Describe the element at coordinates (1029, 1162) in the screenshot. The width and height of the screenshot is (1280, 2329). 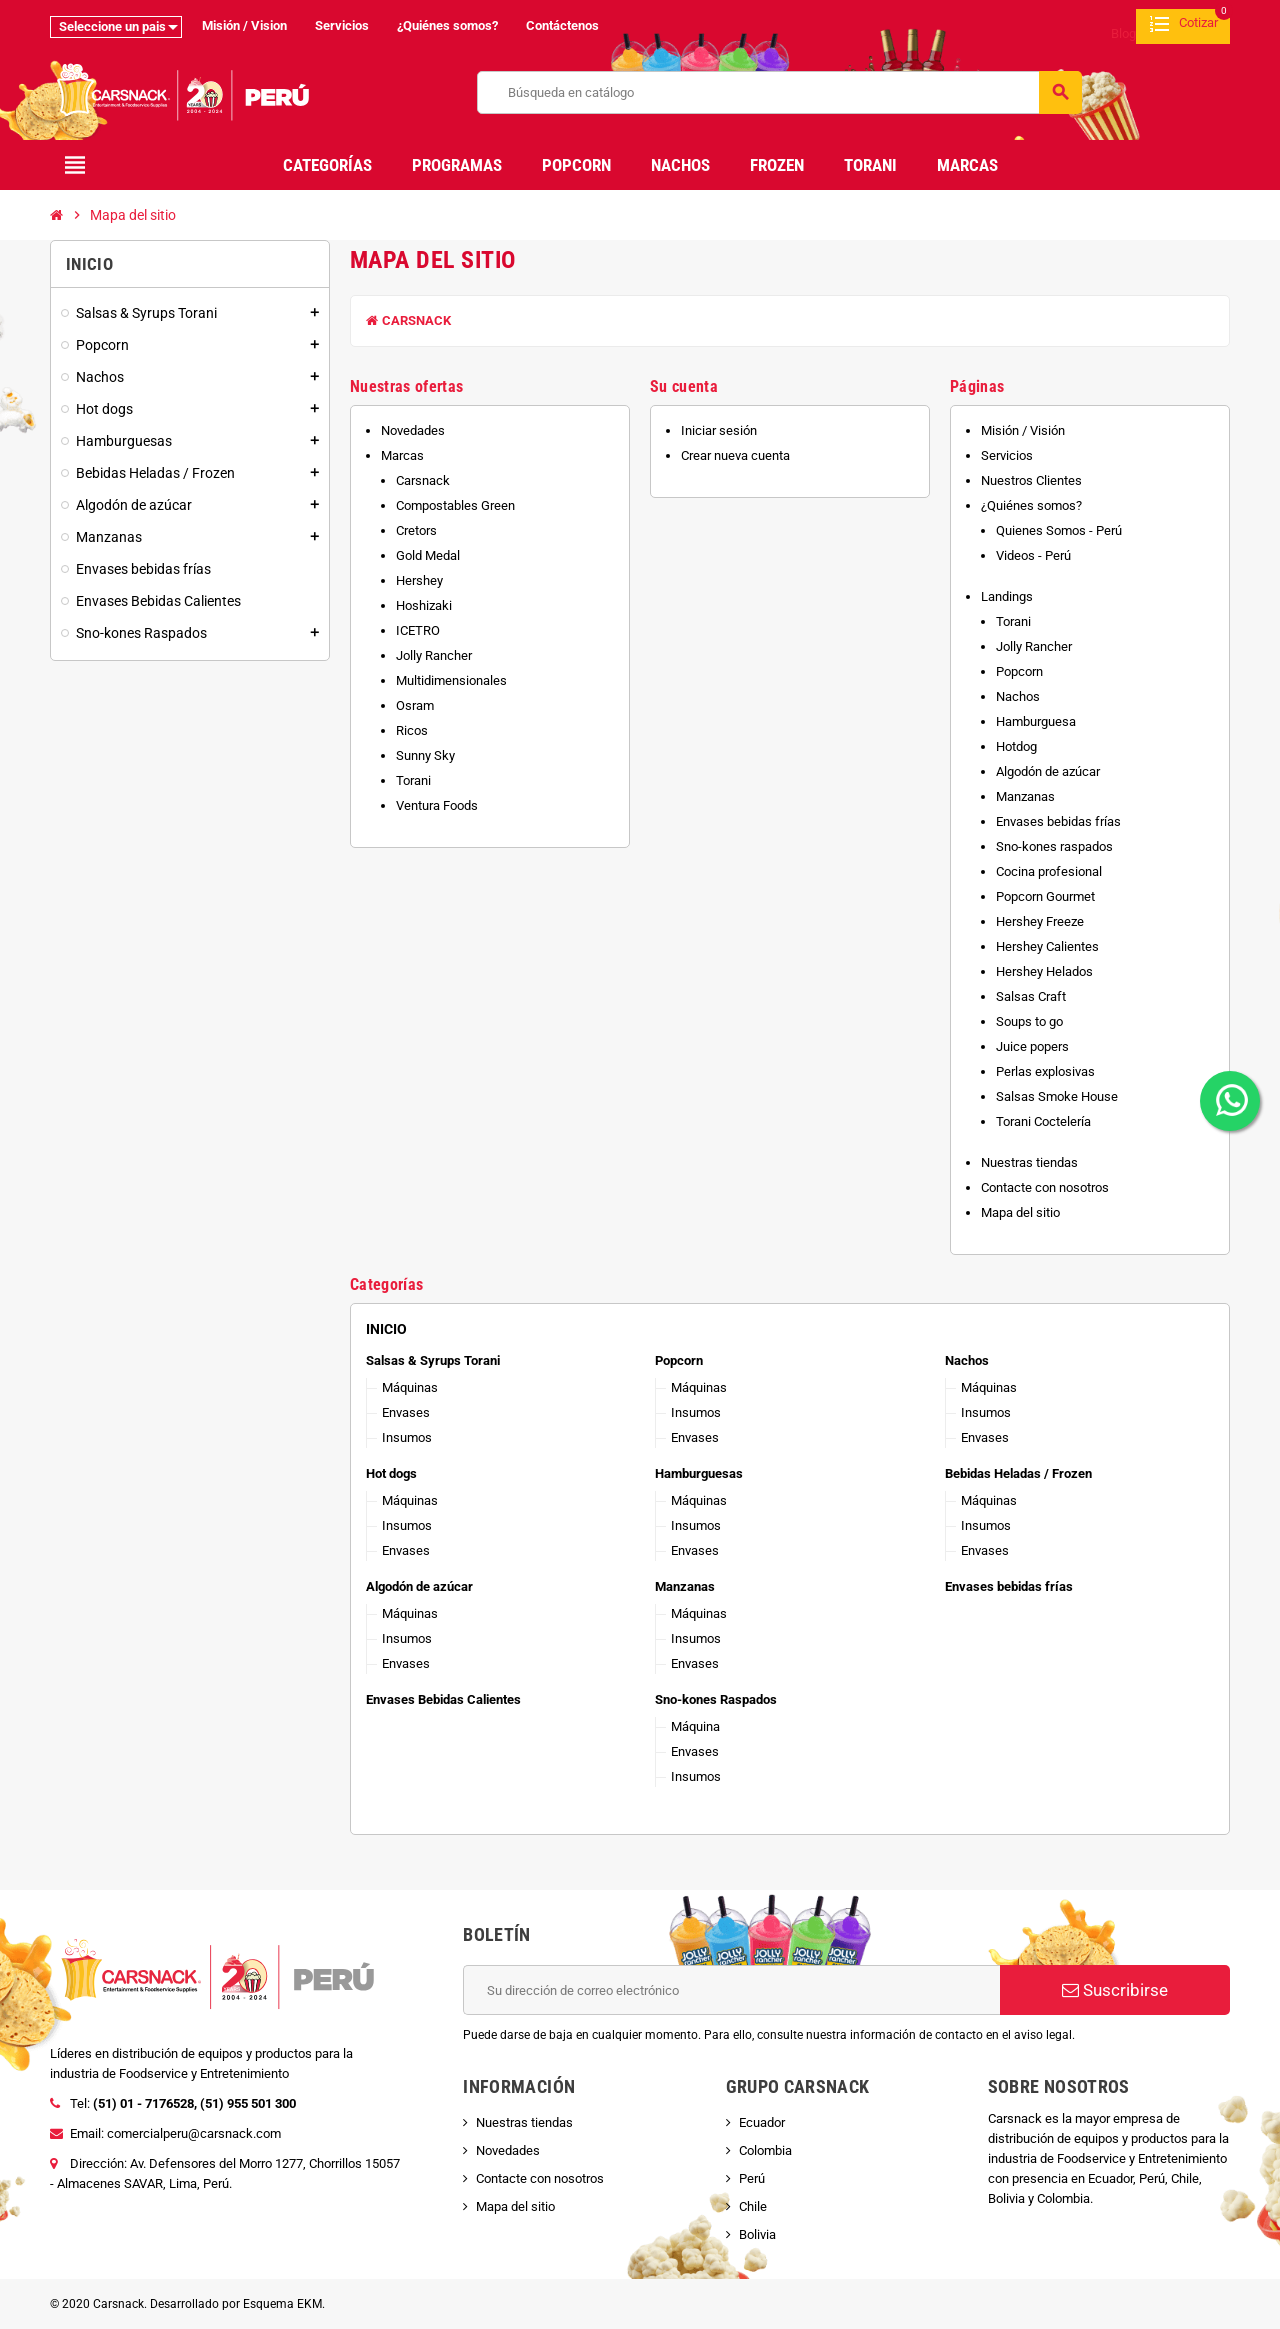
I see `Nuestras tiendas` at that location.